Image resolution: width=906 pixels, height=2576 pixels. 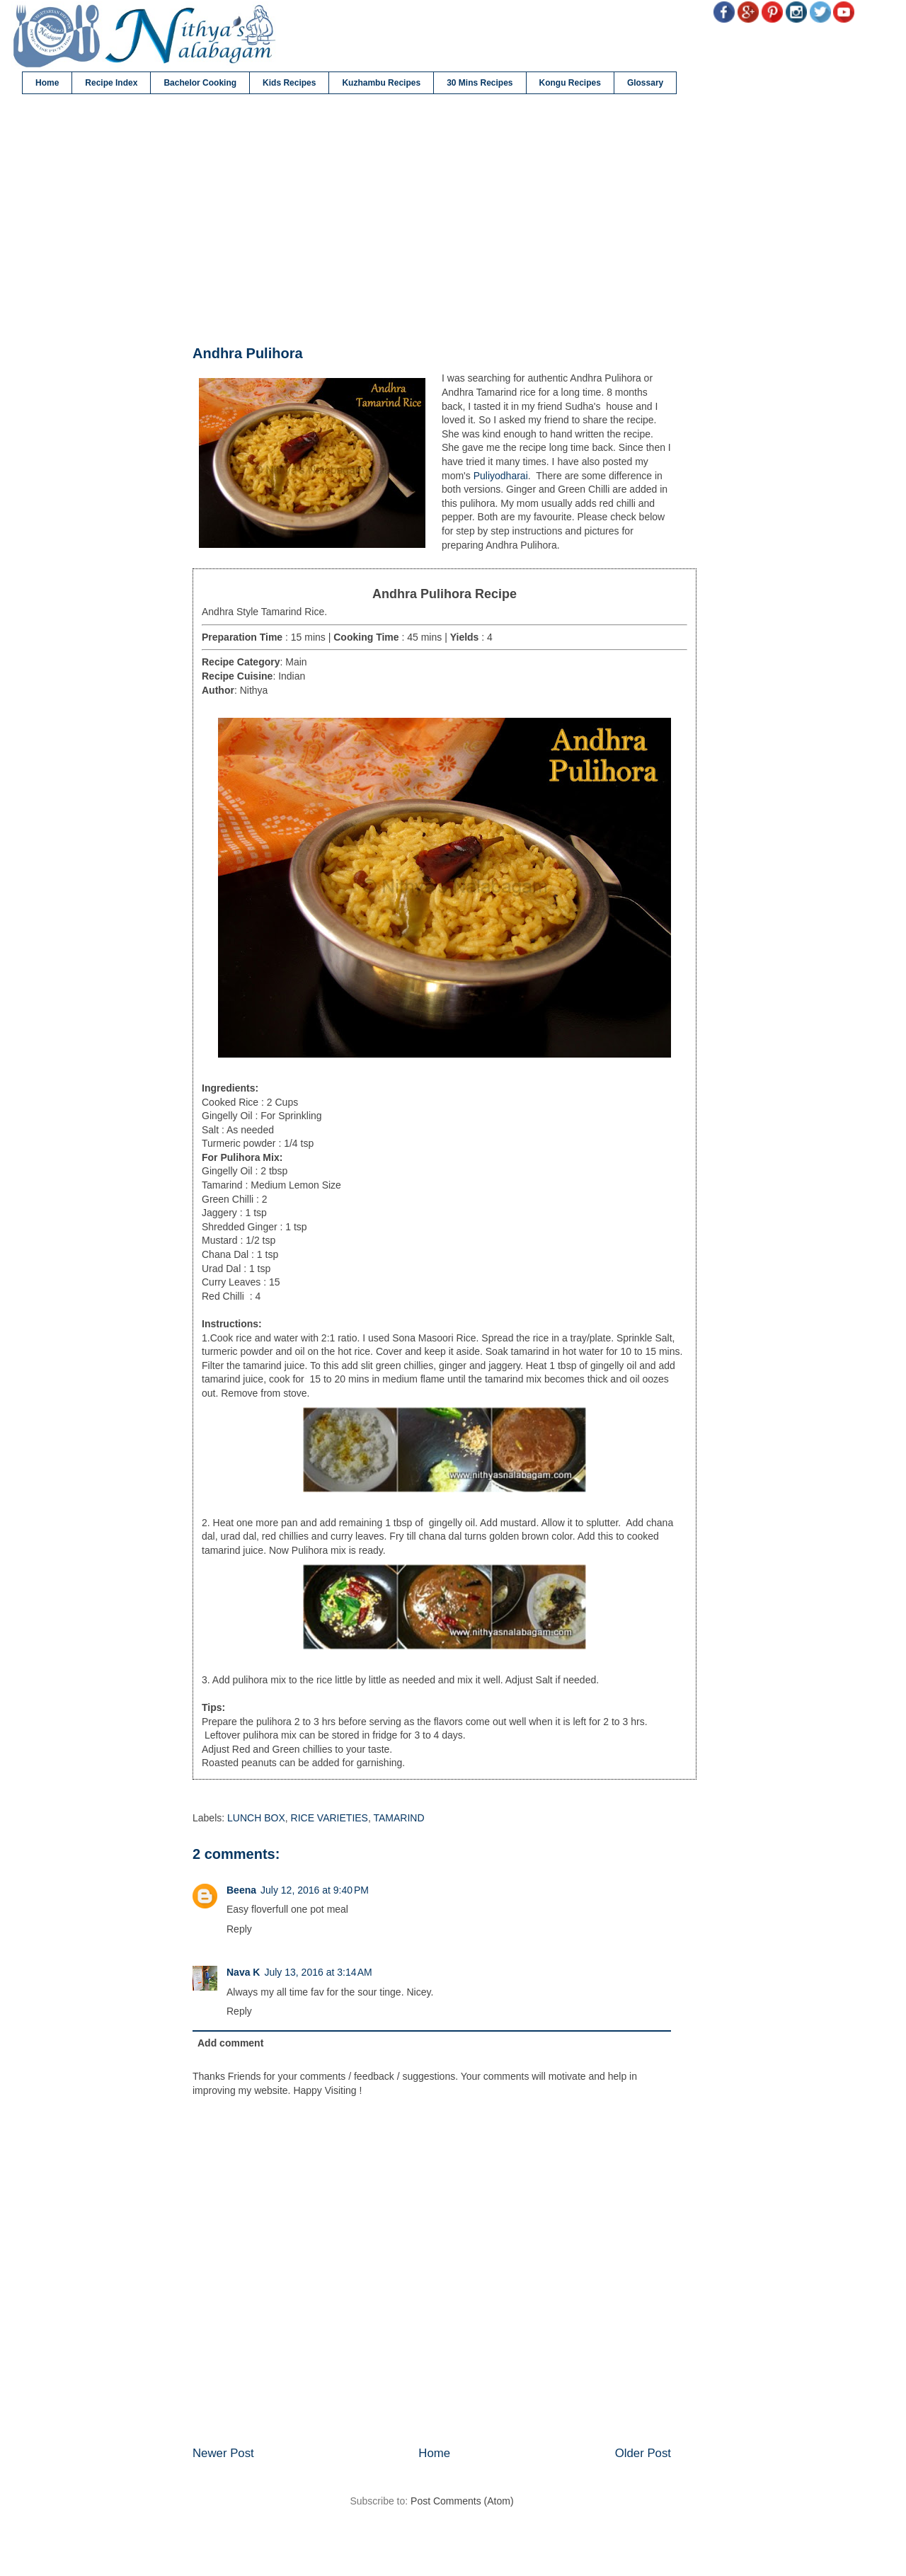 I want to click on Recipe Index, so click(x=111, y=83).